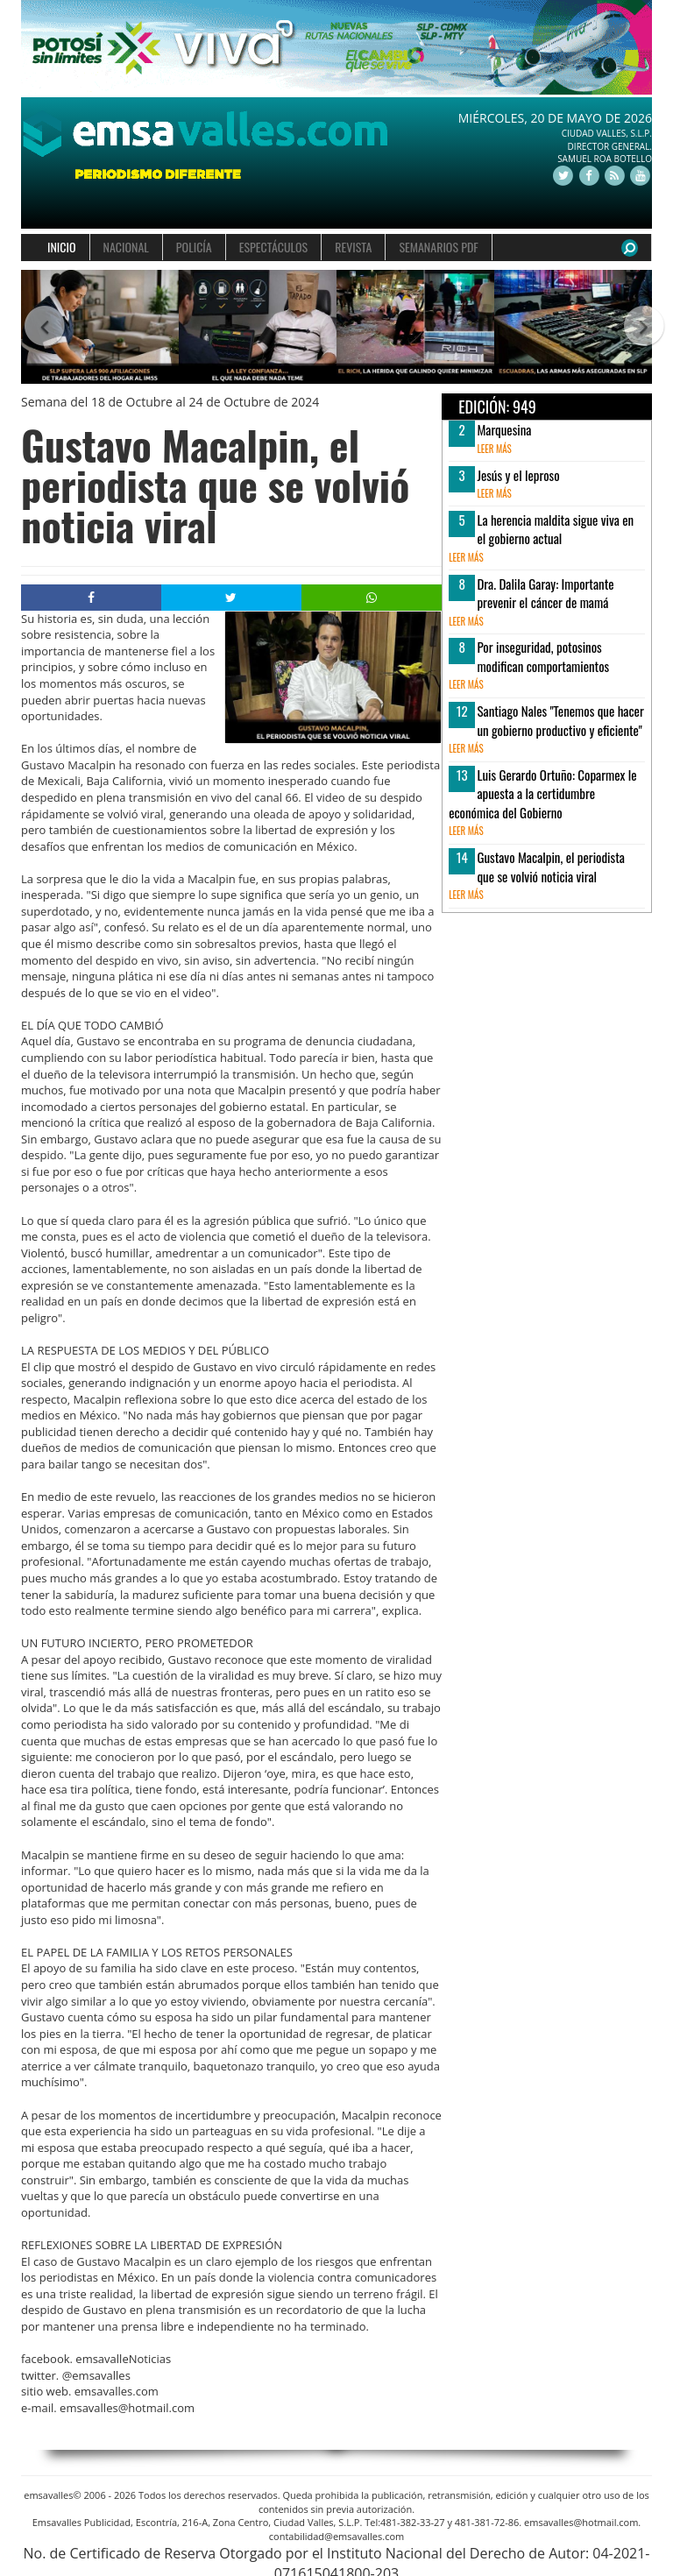 This screenshot has width=673, height=2576. I want to click on REVISTA, so click(353, 246).